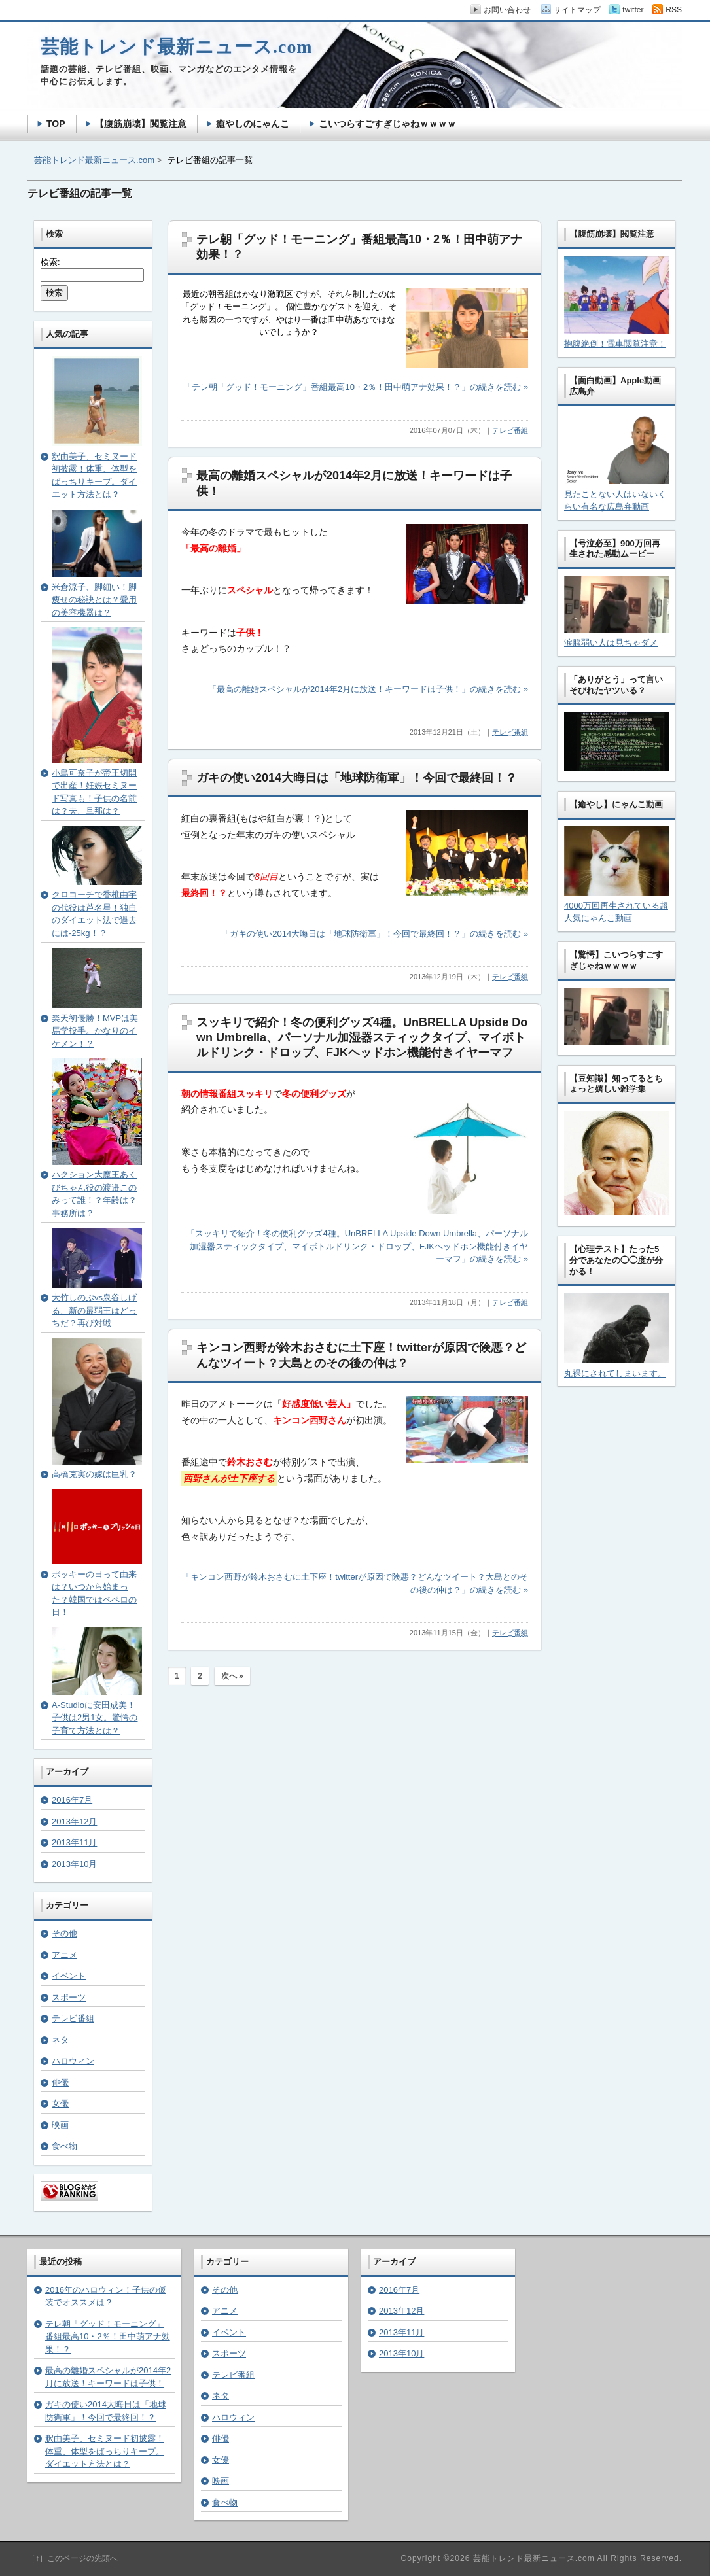 This screenshot has width=710, height=2576. What do you see at coordinates (94, 160) in the screenshot?
I see `芸能トレンド最新ニュース.com` at bounding box center [94, 160].